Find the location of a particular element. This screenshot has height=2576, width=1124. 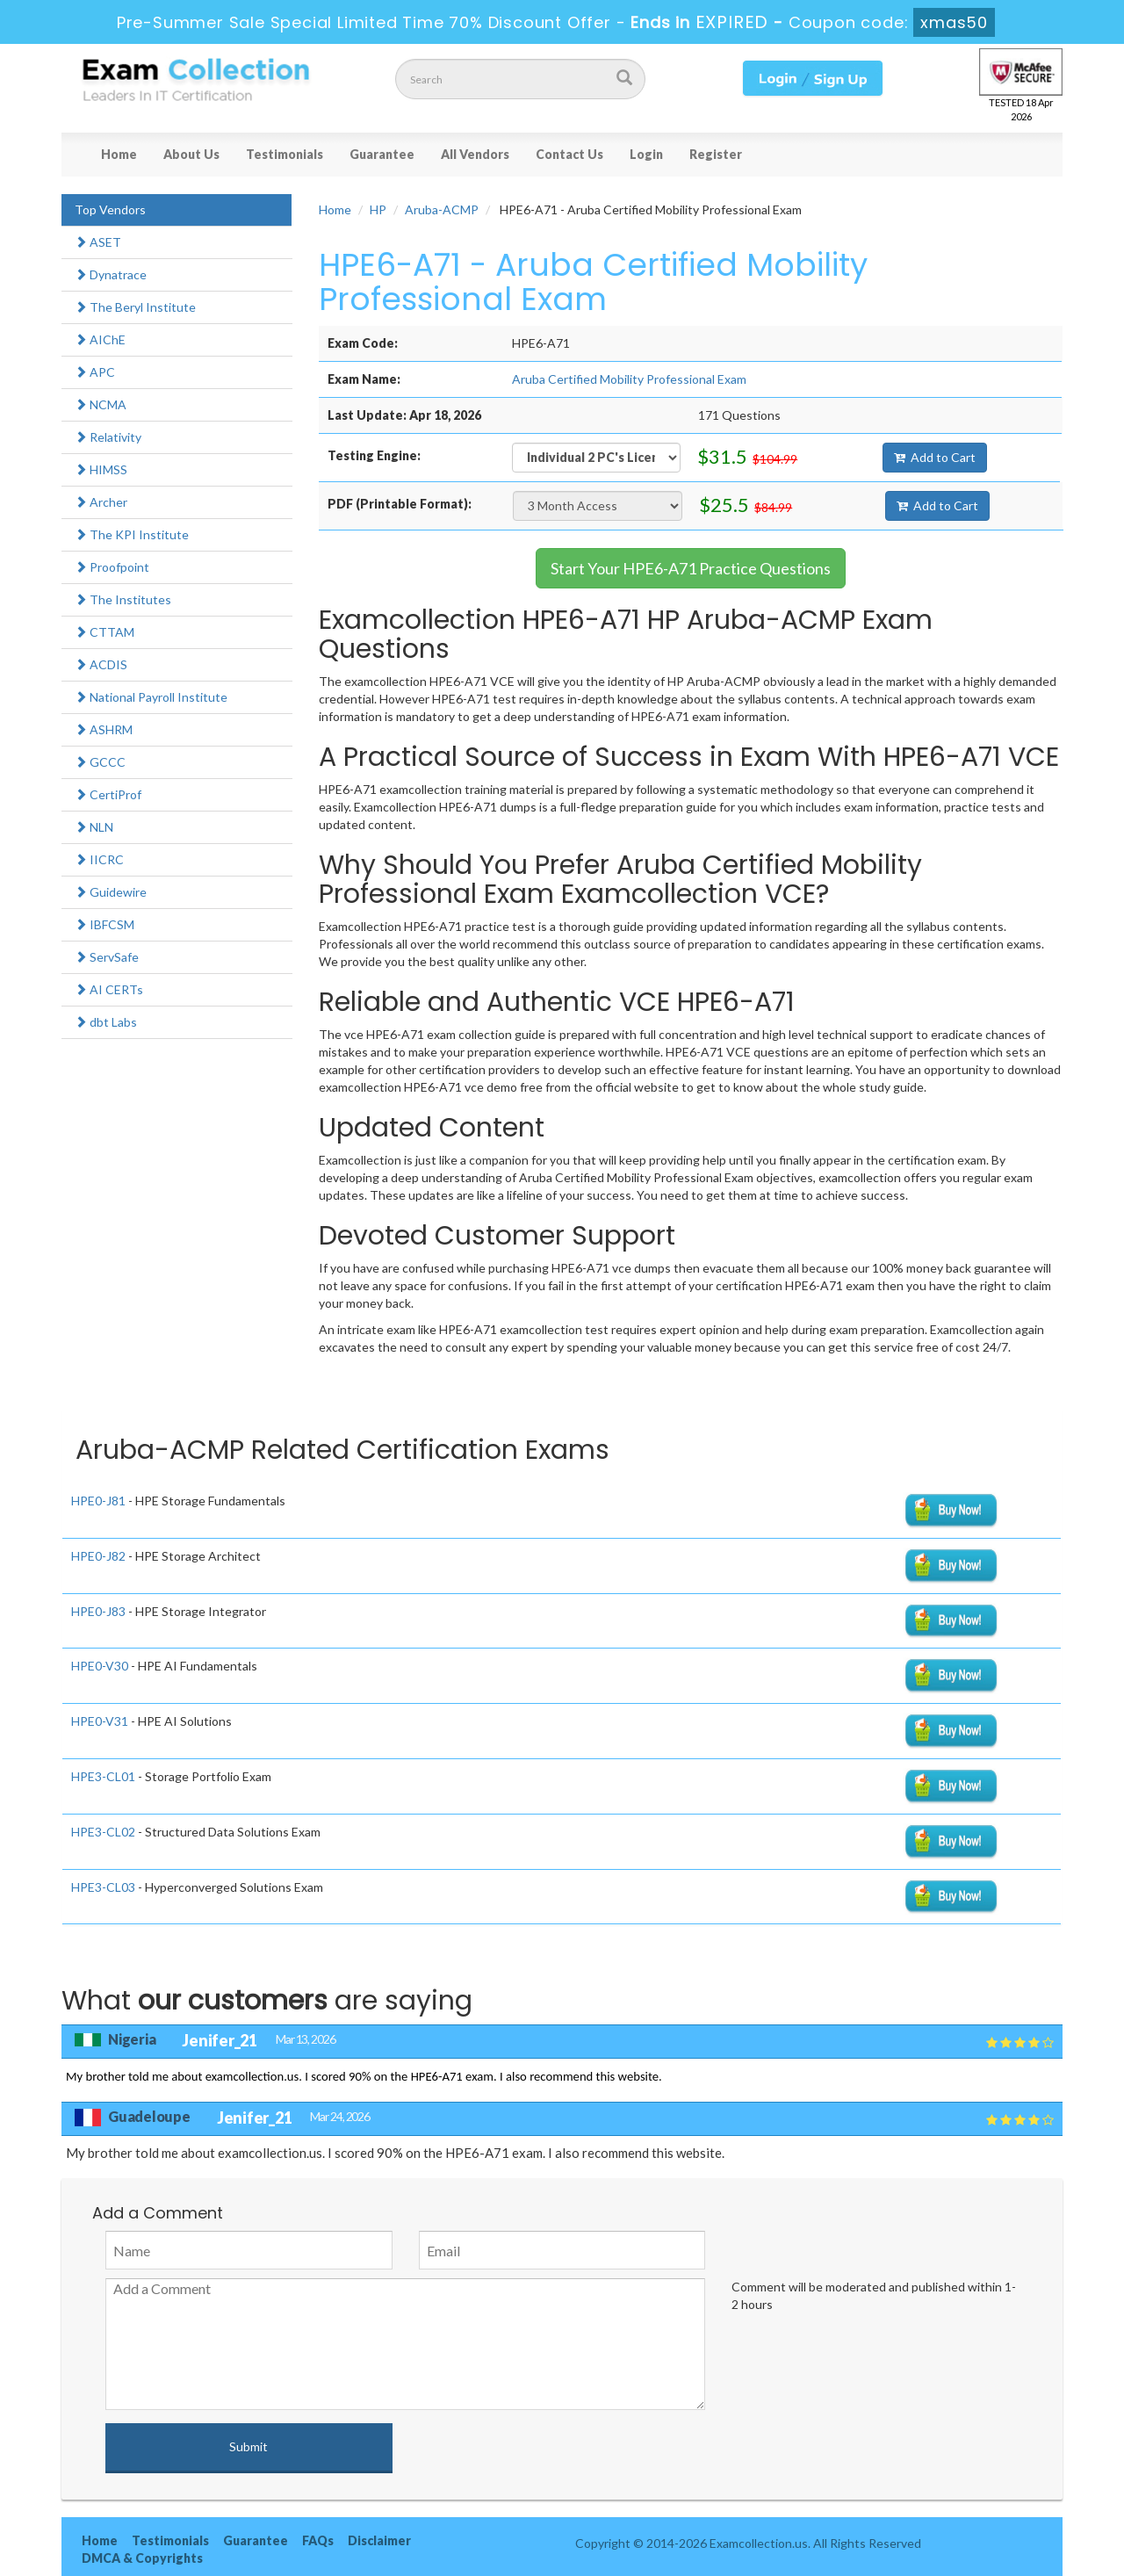

Register is located at coordinates (715, 154).